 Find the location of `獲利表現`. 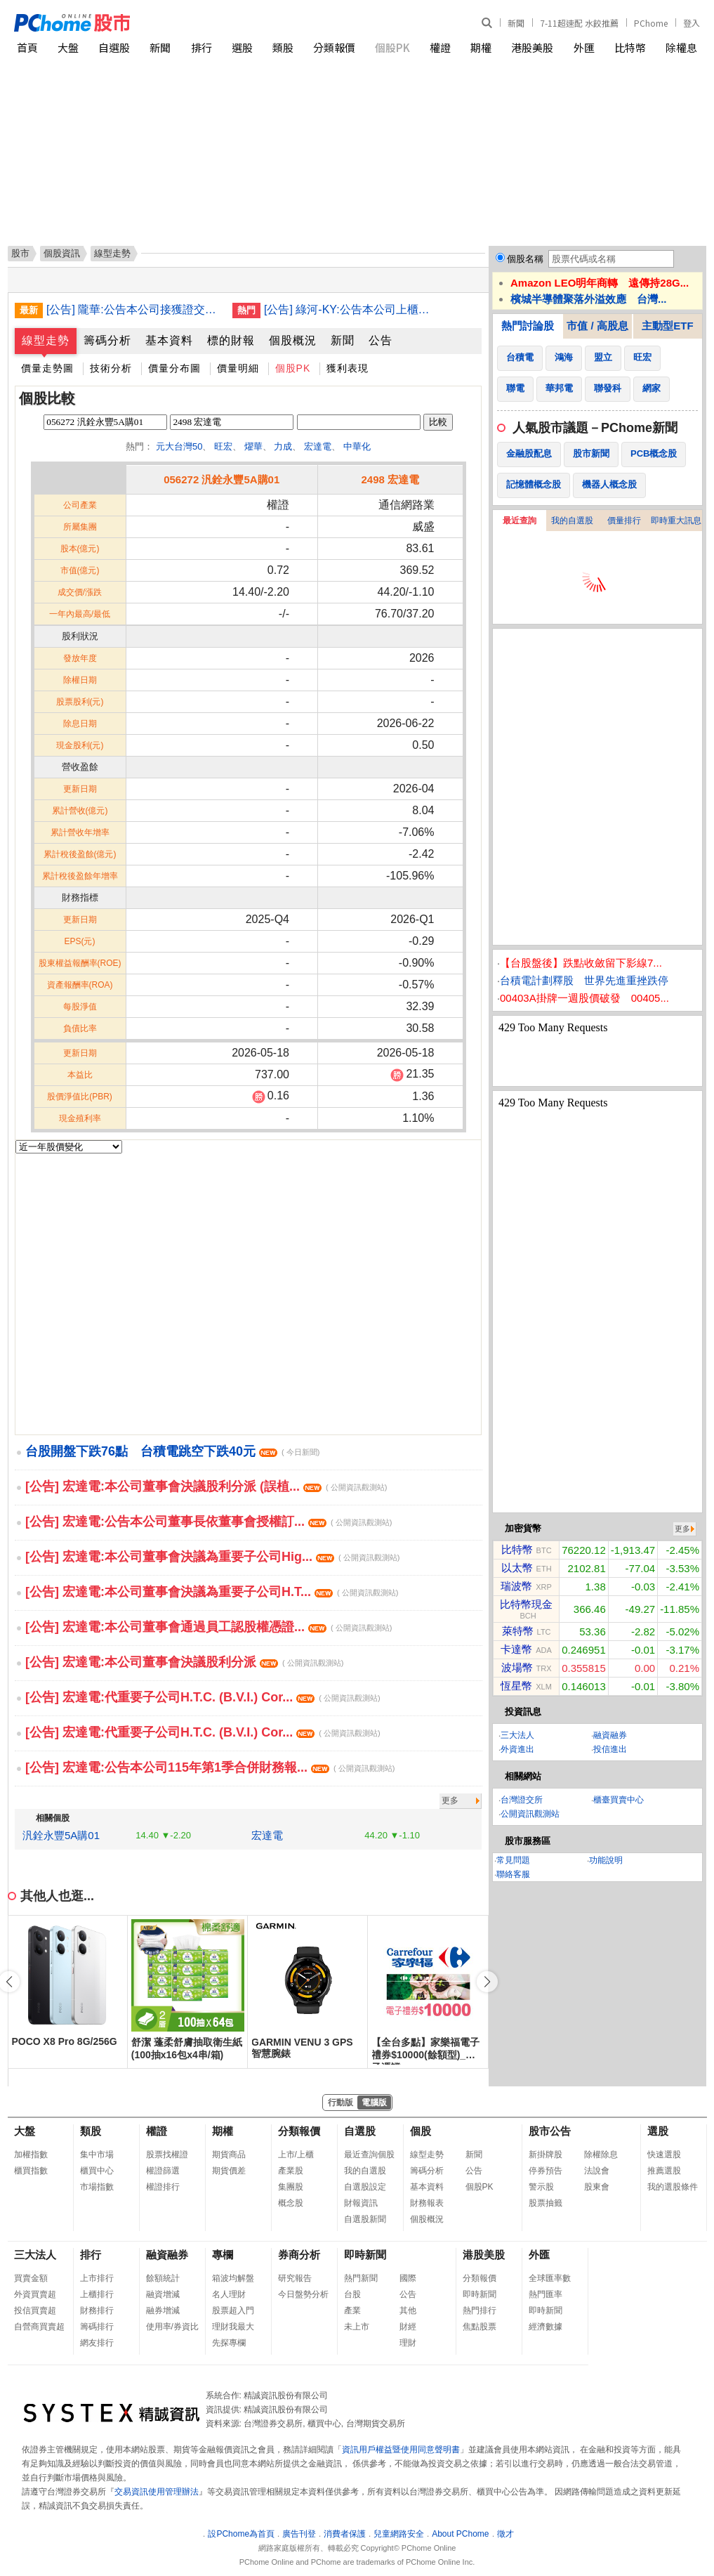

獲利表現 is located at coordinates (347, 368).